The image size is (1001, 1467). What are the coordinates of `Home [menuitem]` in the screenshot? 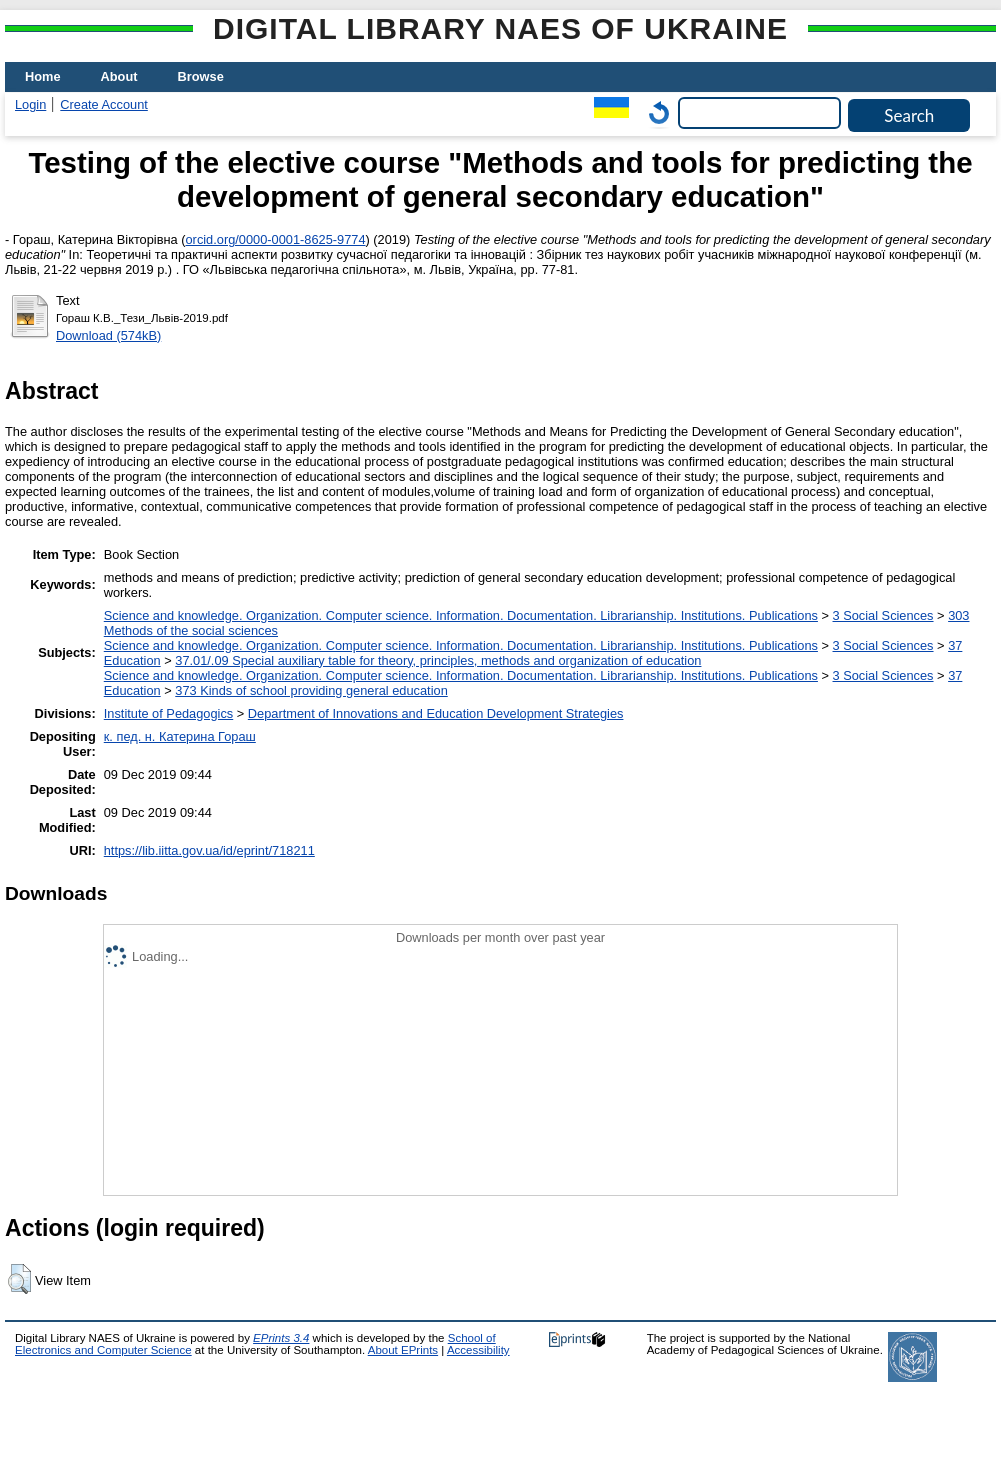 It's located at (43, 76).